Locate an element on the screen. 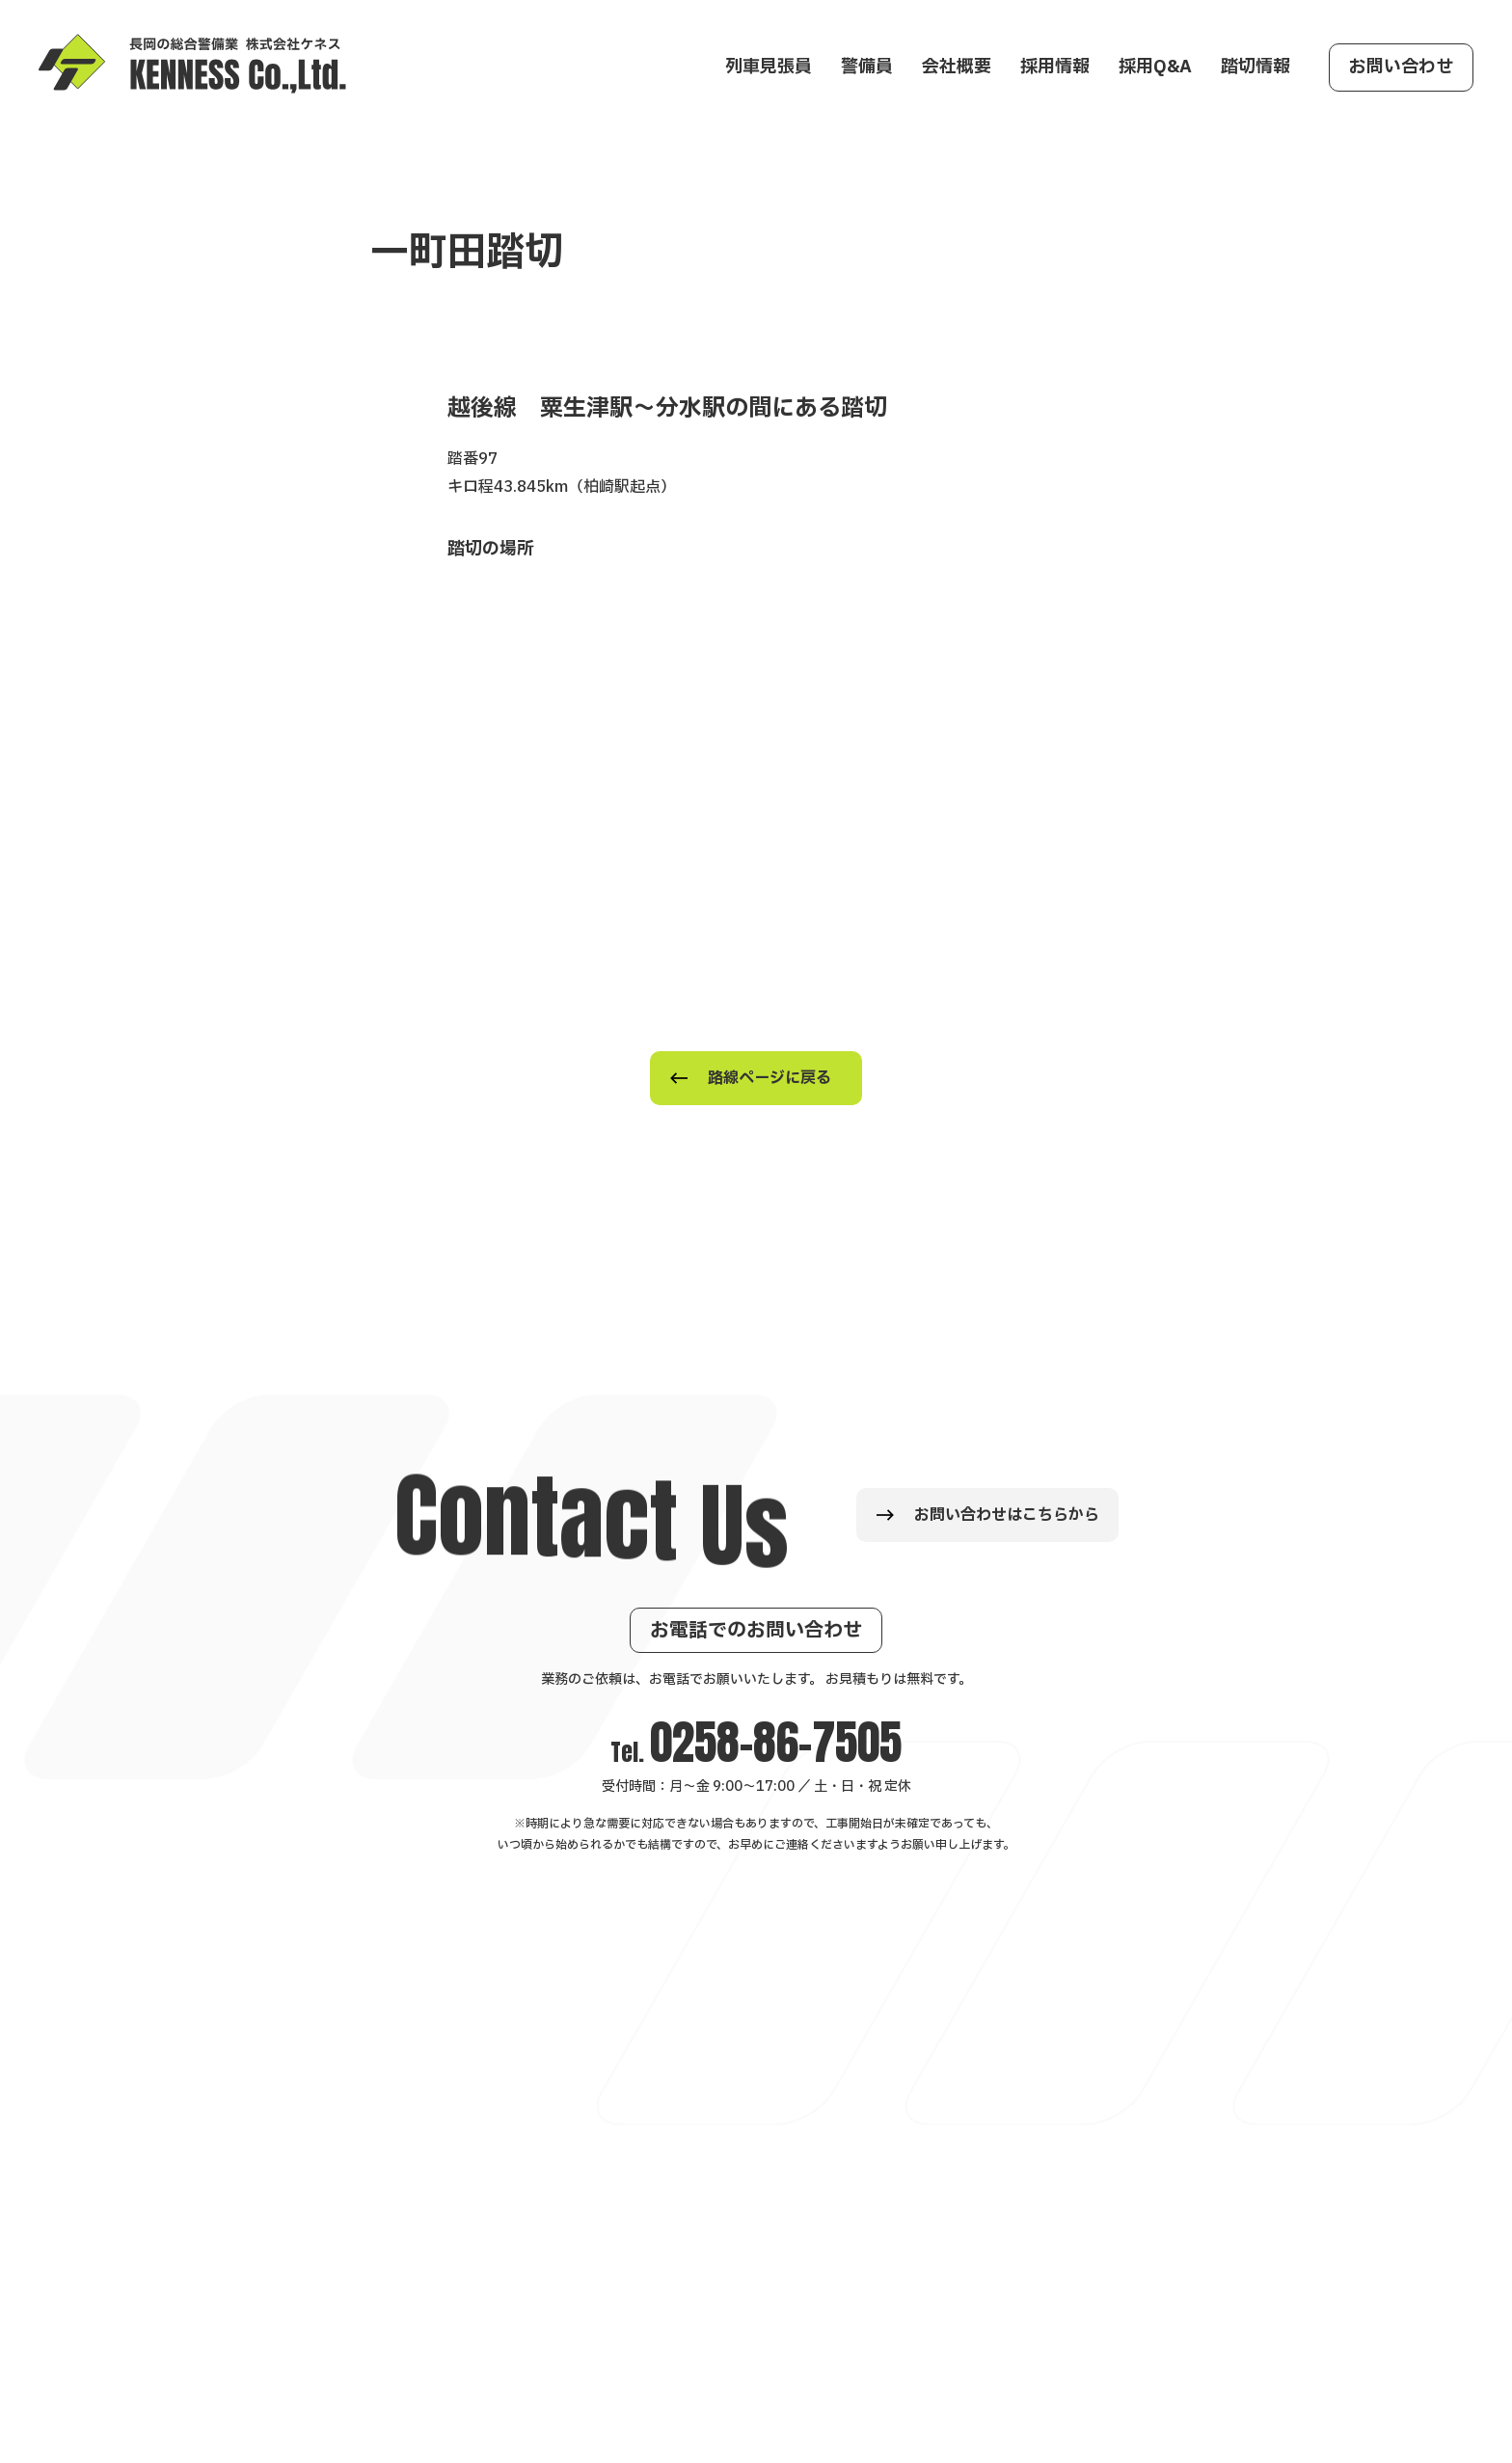 The image size is (1512, 2463). 列車見張員 is located at coordinates (768, 67).